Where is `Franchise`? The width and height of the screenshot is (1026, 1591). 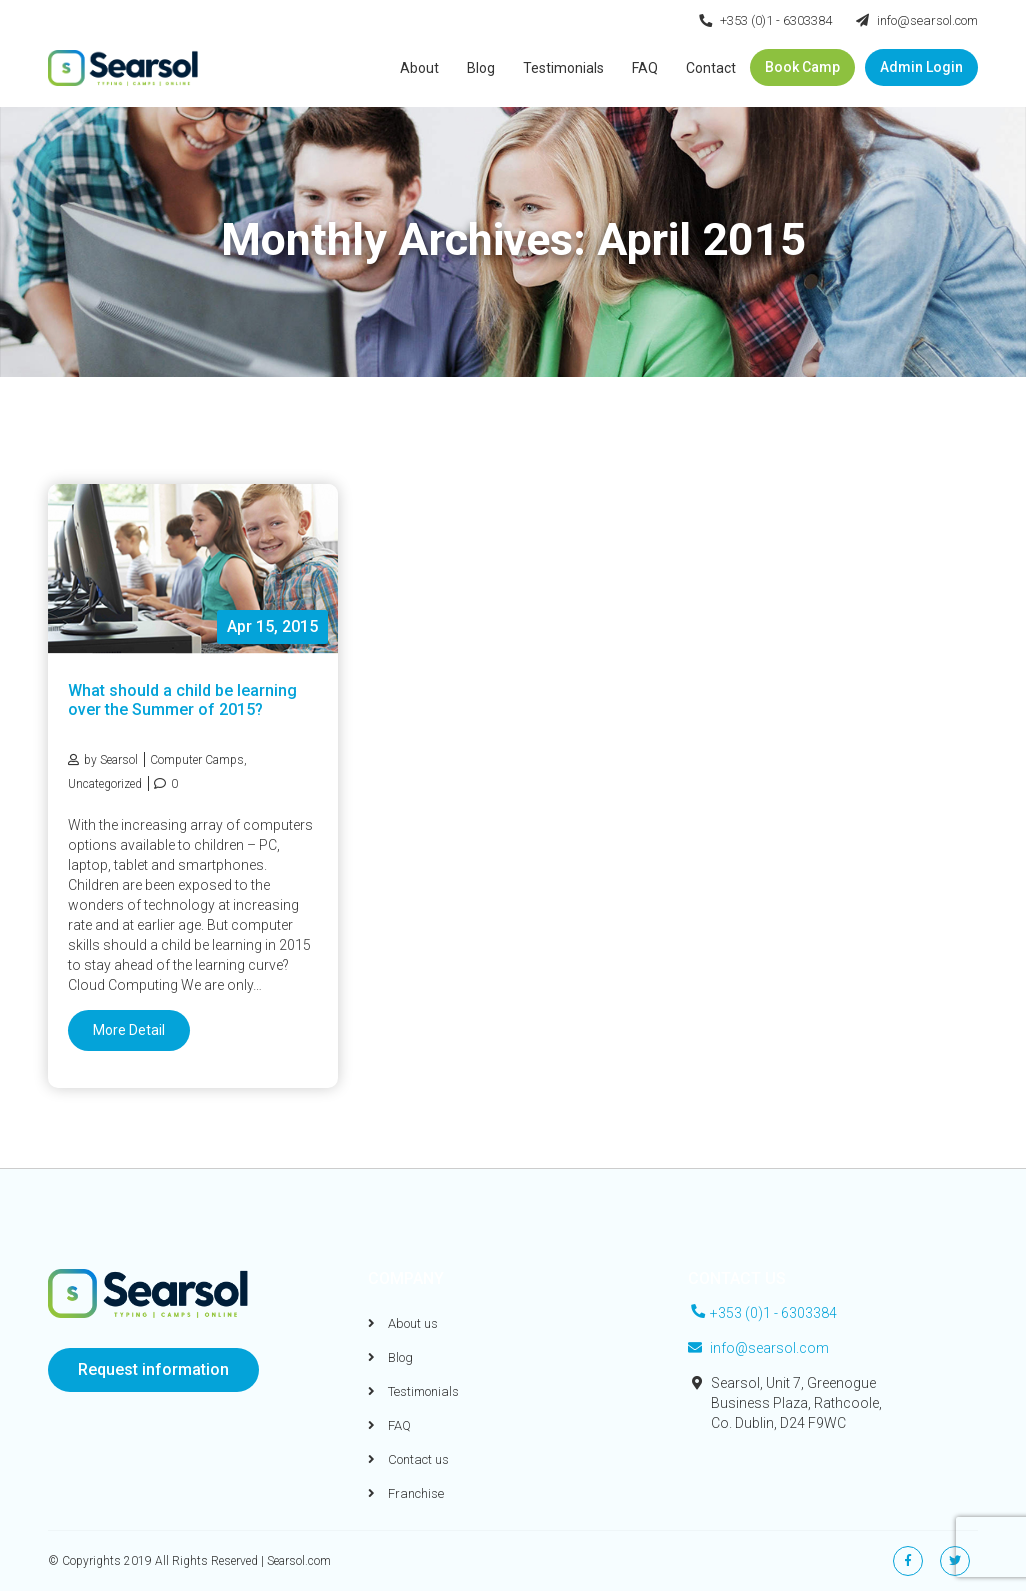
Franchise is located at coordinates (406, 1493).